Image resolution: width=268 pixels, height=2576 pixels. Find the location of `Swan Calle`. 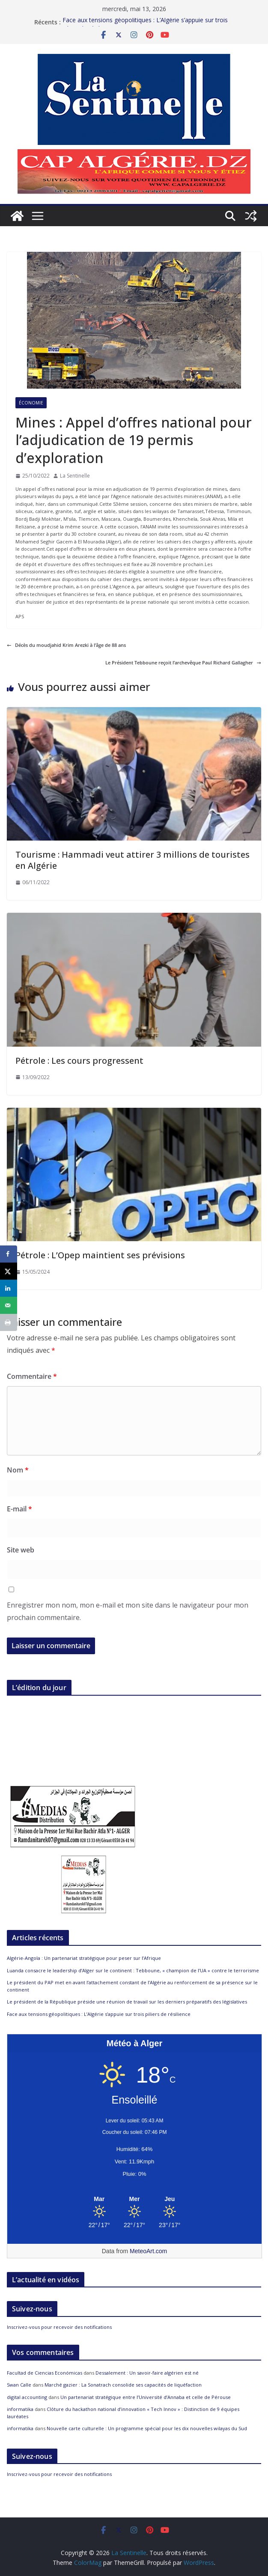

Swan Calle is located at coordinates (19, 2384).